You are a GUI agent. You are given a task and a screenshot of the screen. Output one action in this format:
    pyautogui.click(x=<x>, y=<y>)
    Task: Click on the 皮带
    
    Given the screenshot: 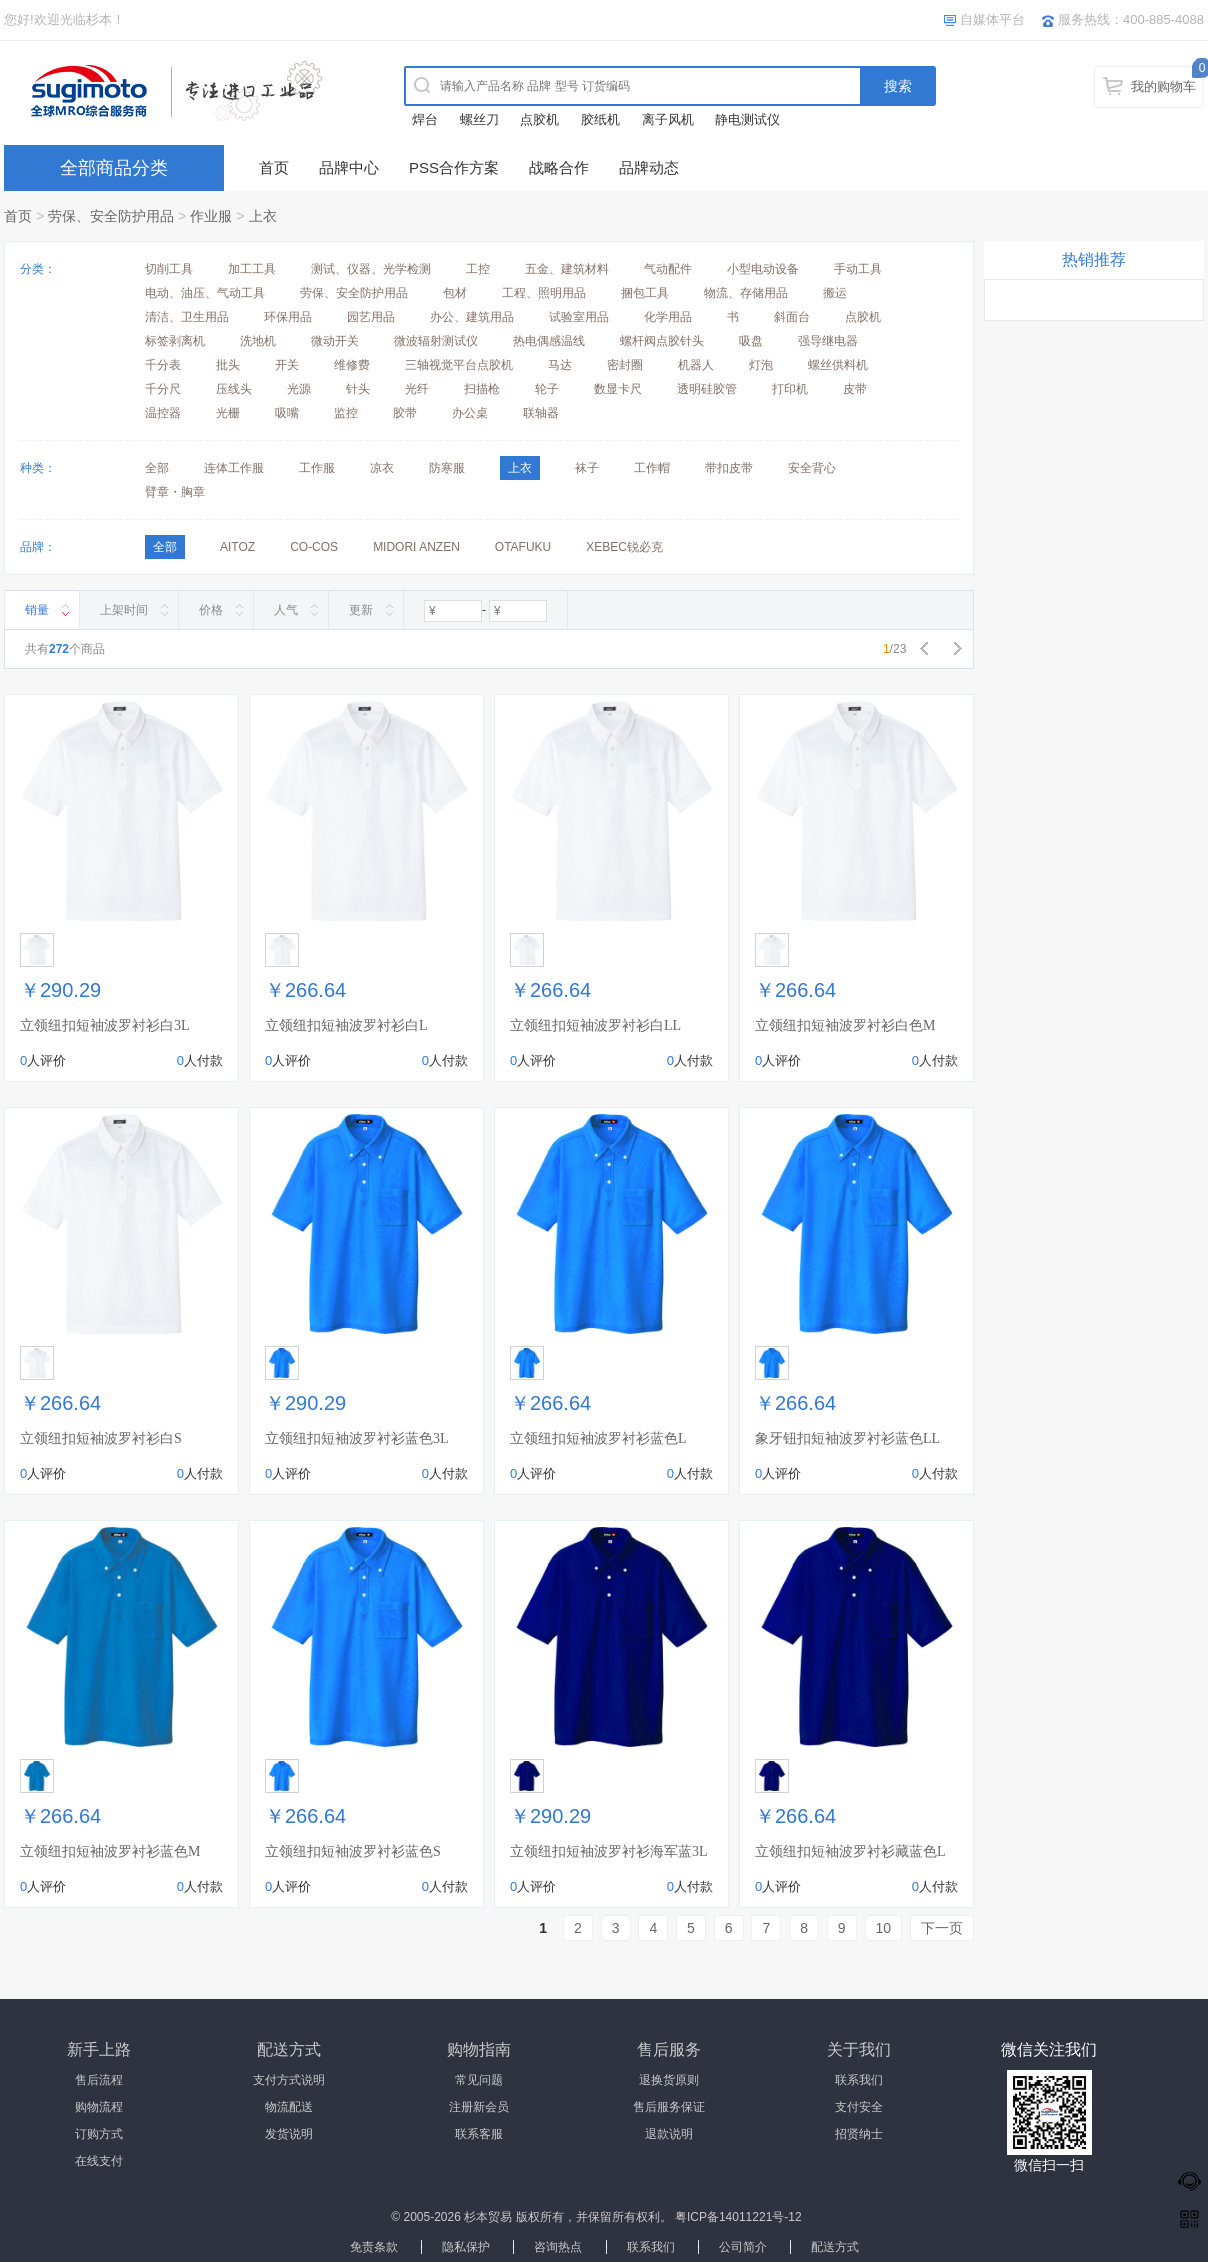 What is the action you would take?
    pyautogui.click(x=855, y=389)
    